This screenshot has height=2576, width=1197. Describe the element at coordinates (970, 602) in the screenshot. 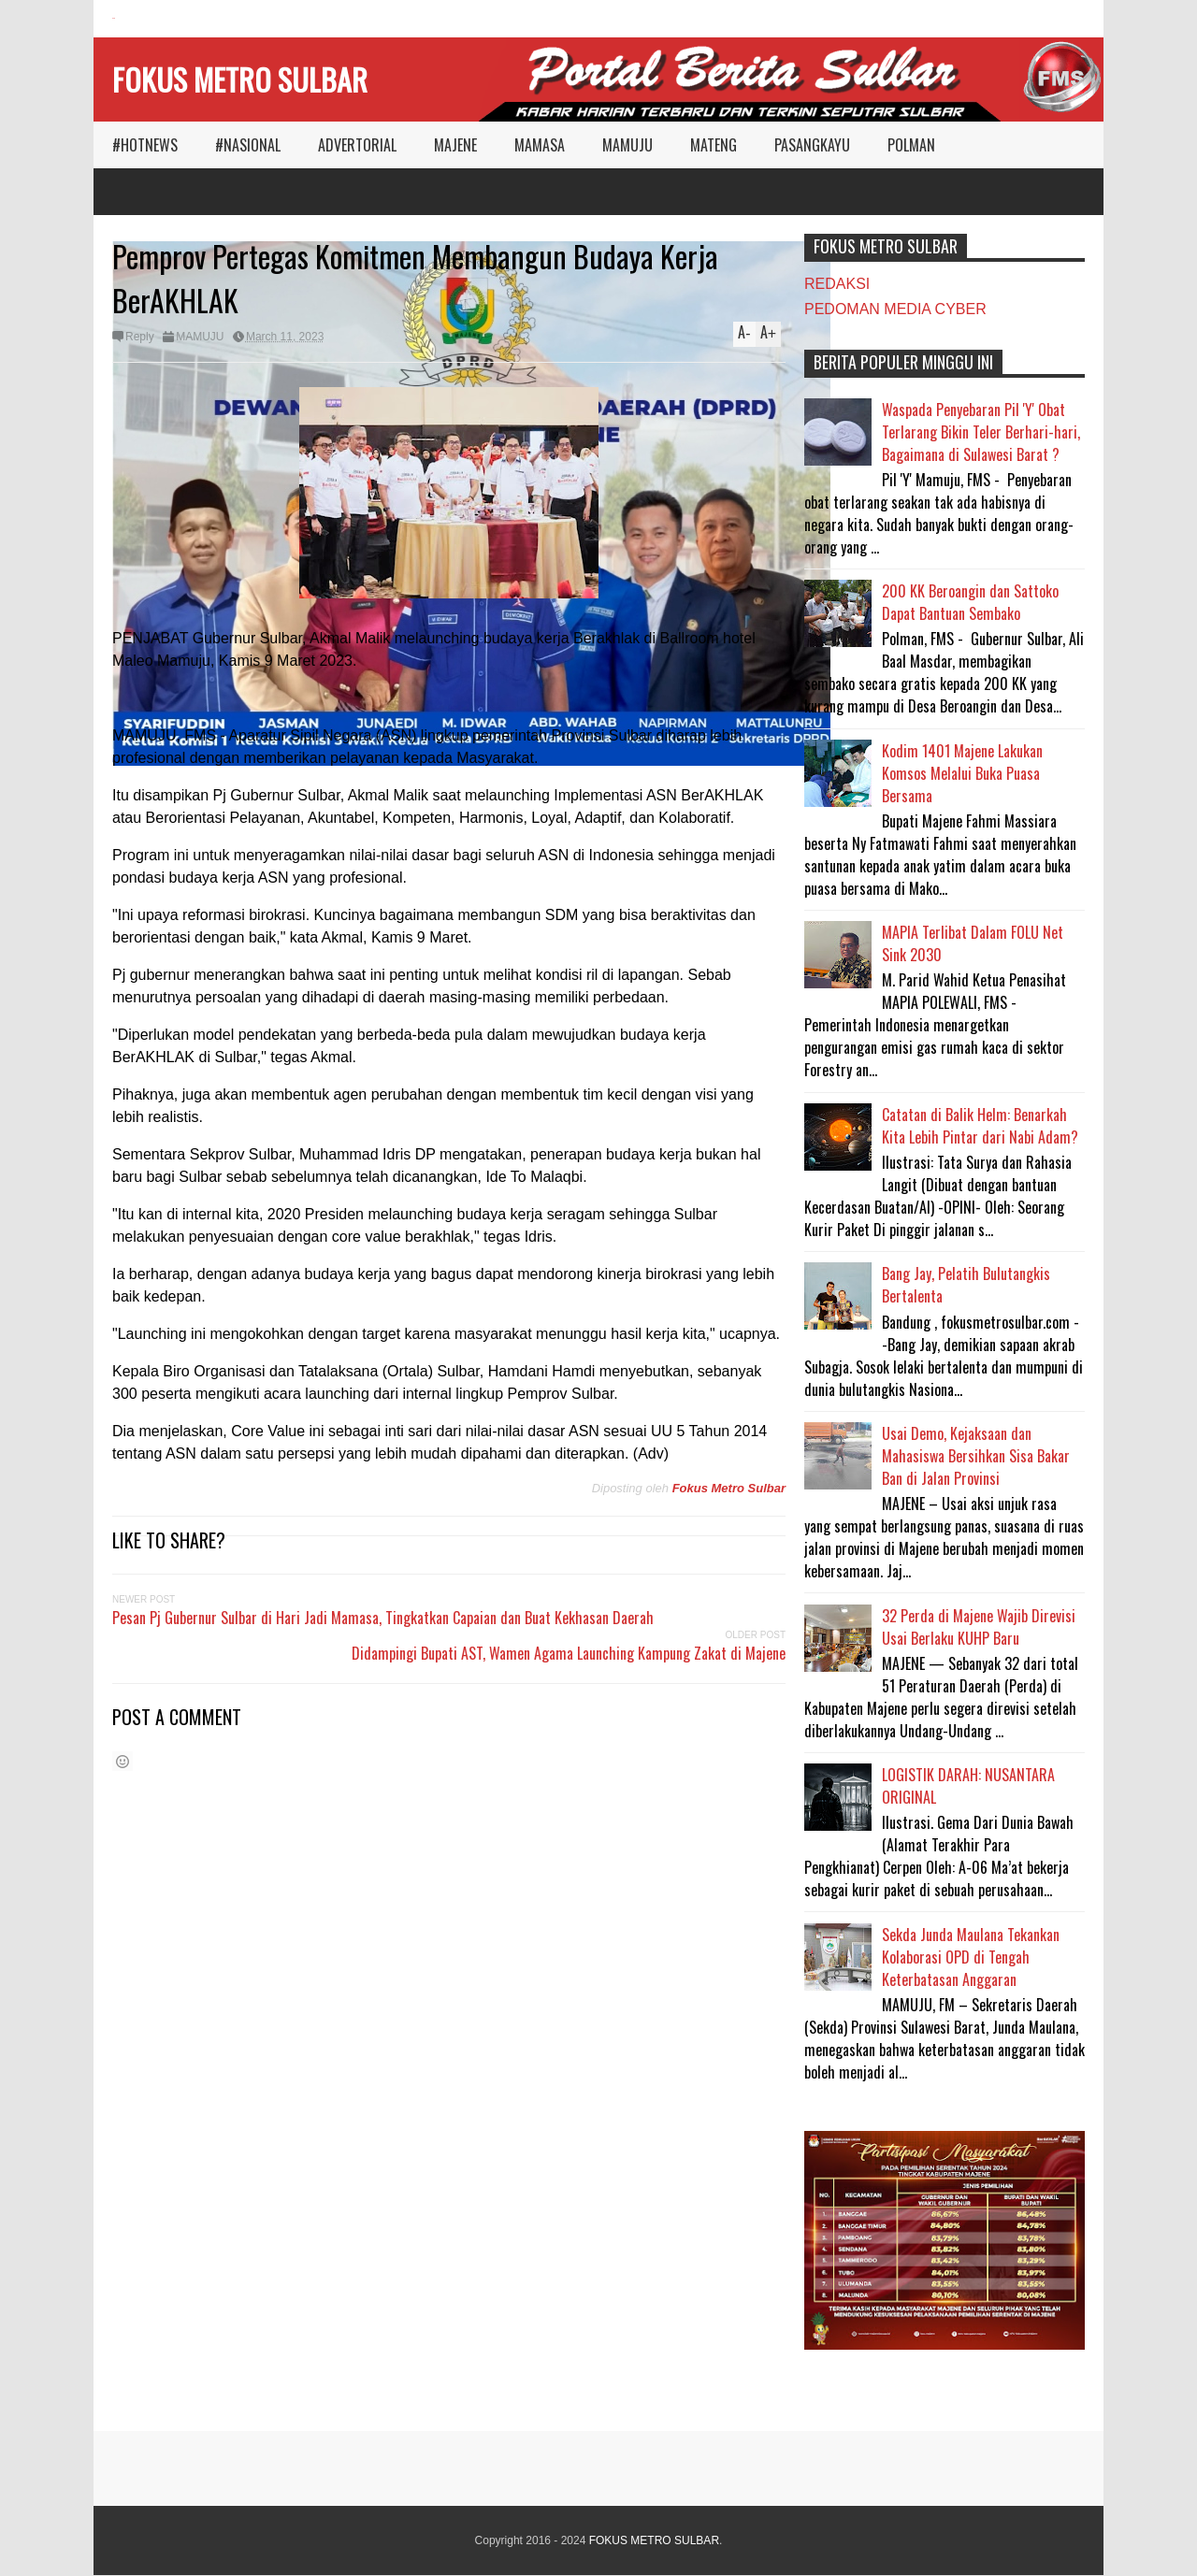

I see `200 KK Beroangin dan Sattoko Dapat Bantuan Sembako` at that location.